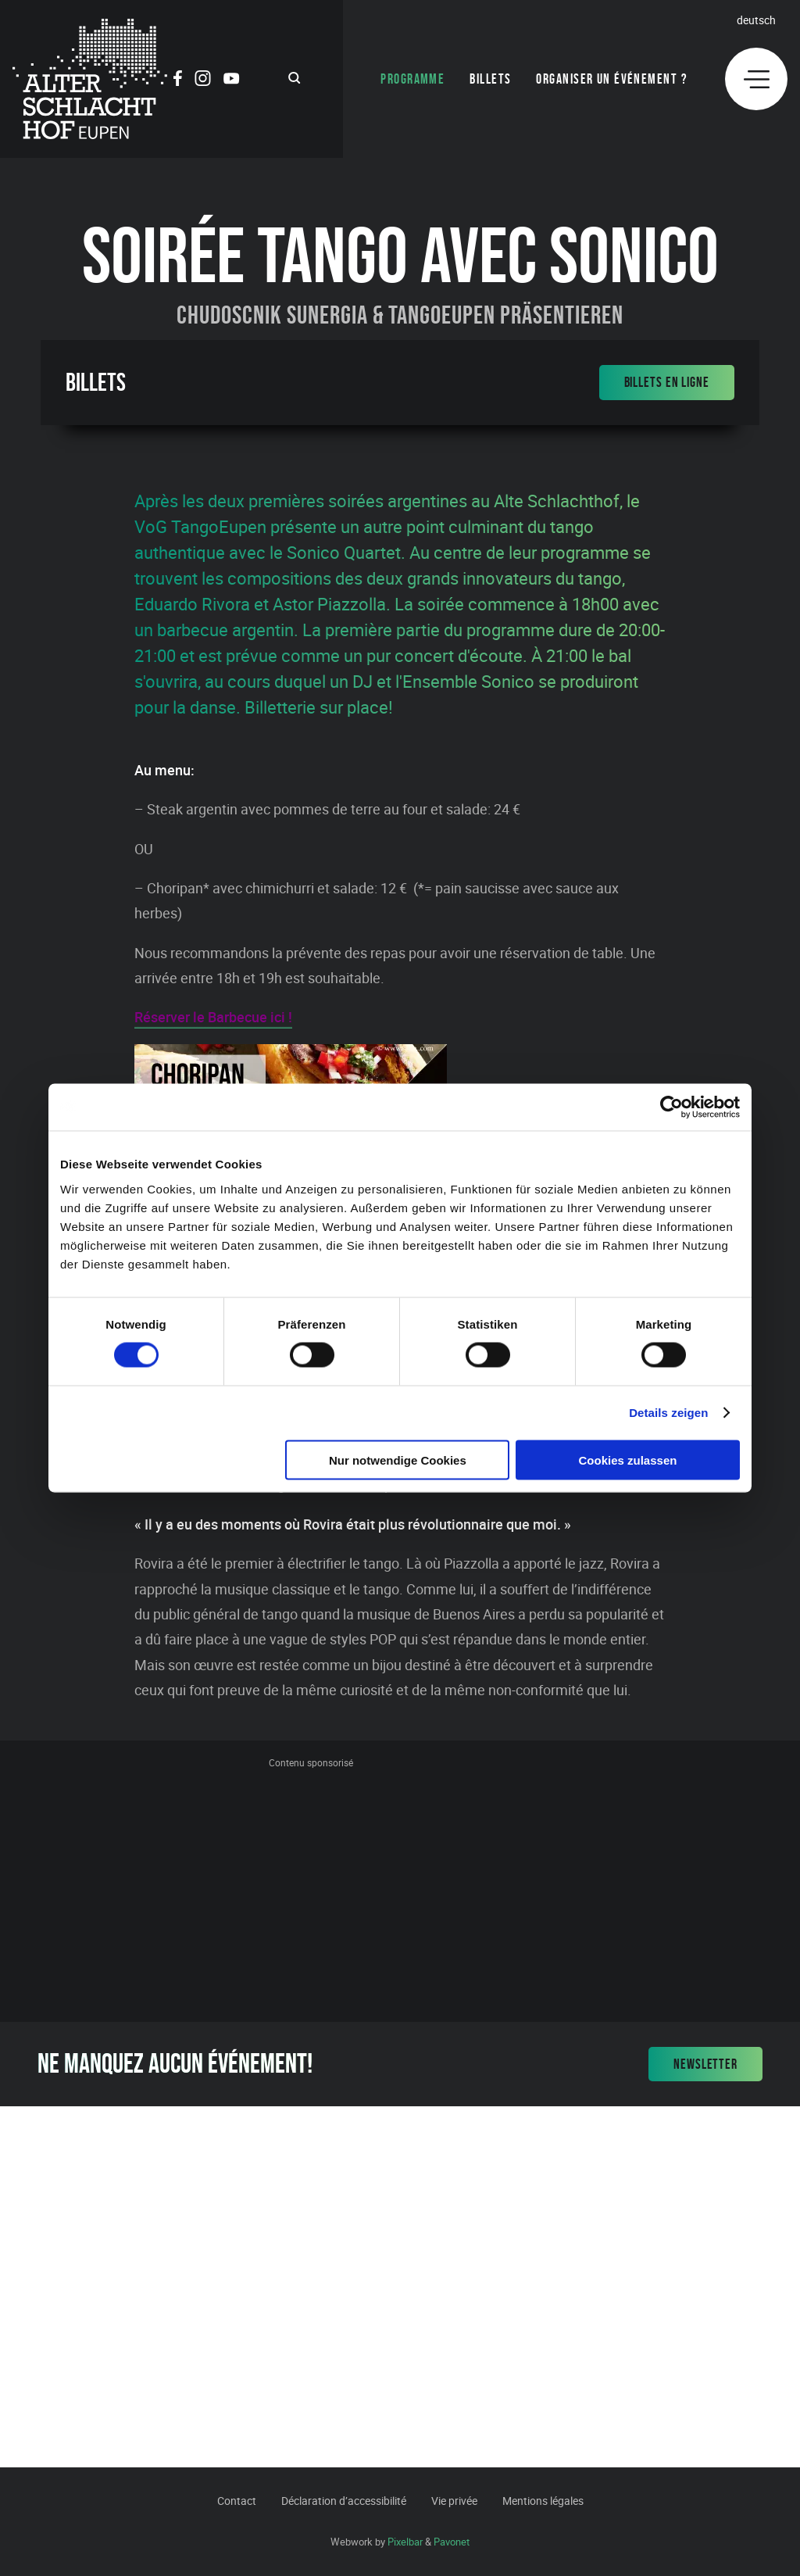 Image resolution: width=800 pixels, height=2576 pixels. Describe the element at coordinates (452, 2542) in the screenshot. I see `Pavonet` at that location.